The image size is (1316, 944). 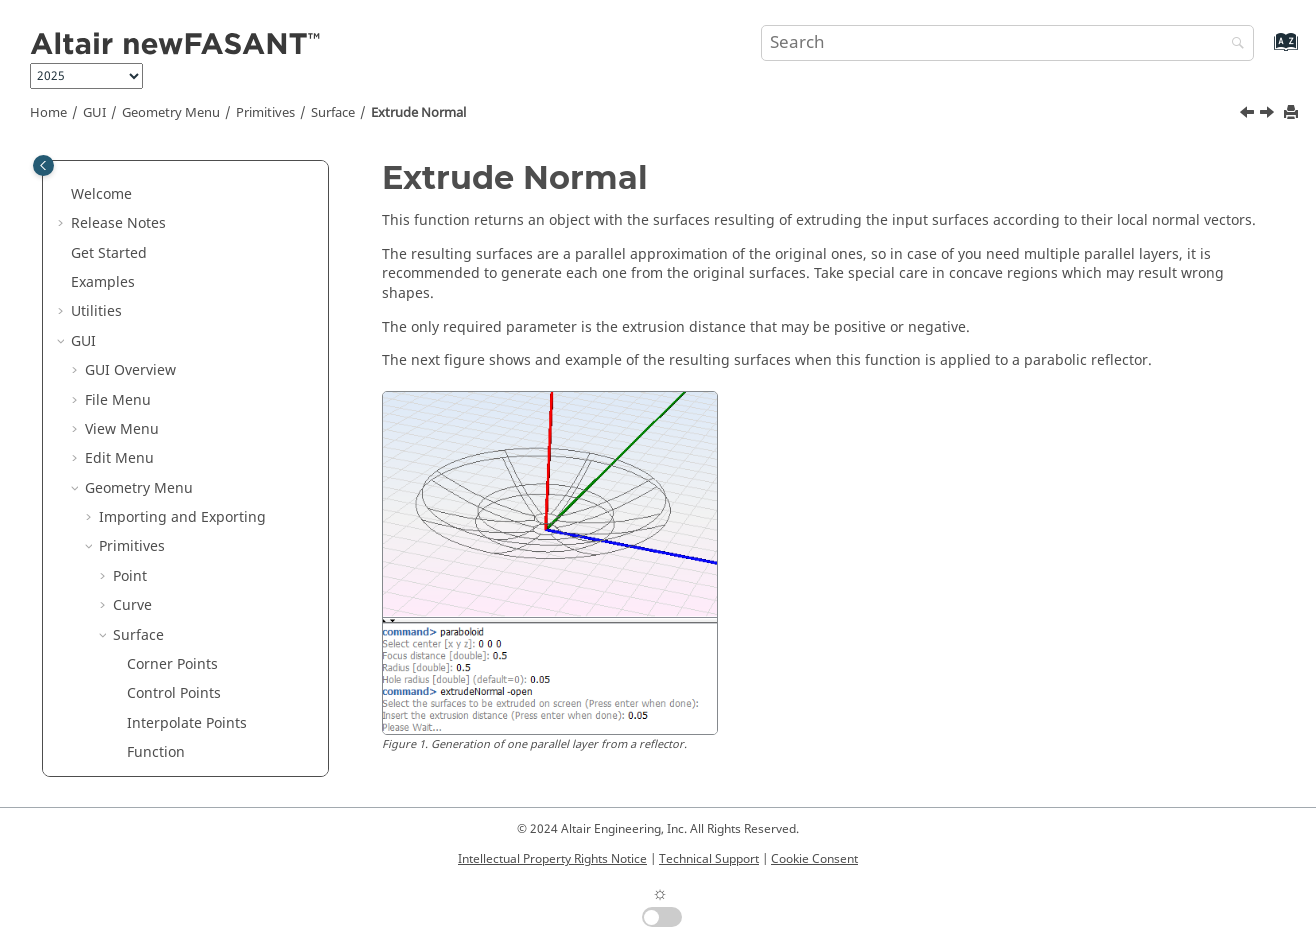 I want to click on Geometry Menu, so click(x=171, y=113).